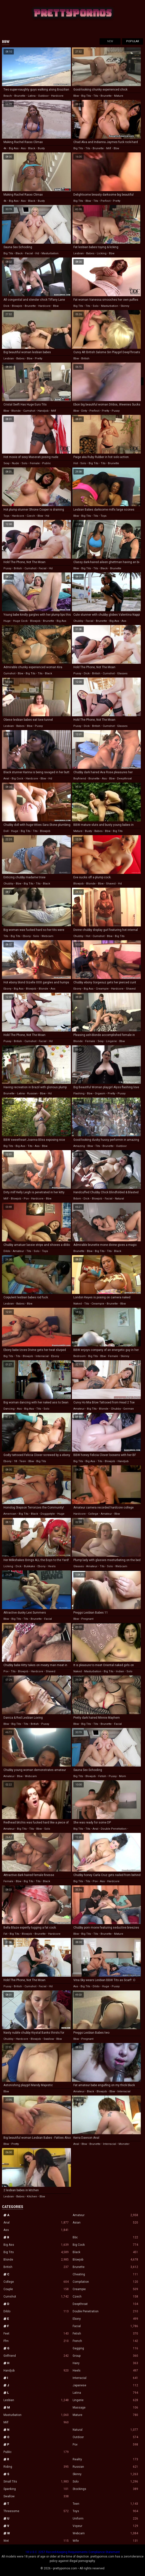 The image size is (145, 2576). I want to click on blonde, so click(16, 410).